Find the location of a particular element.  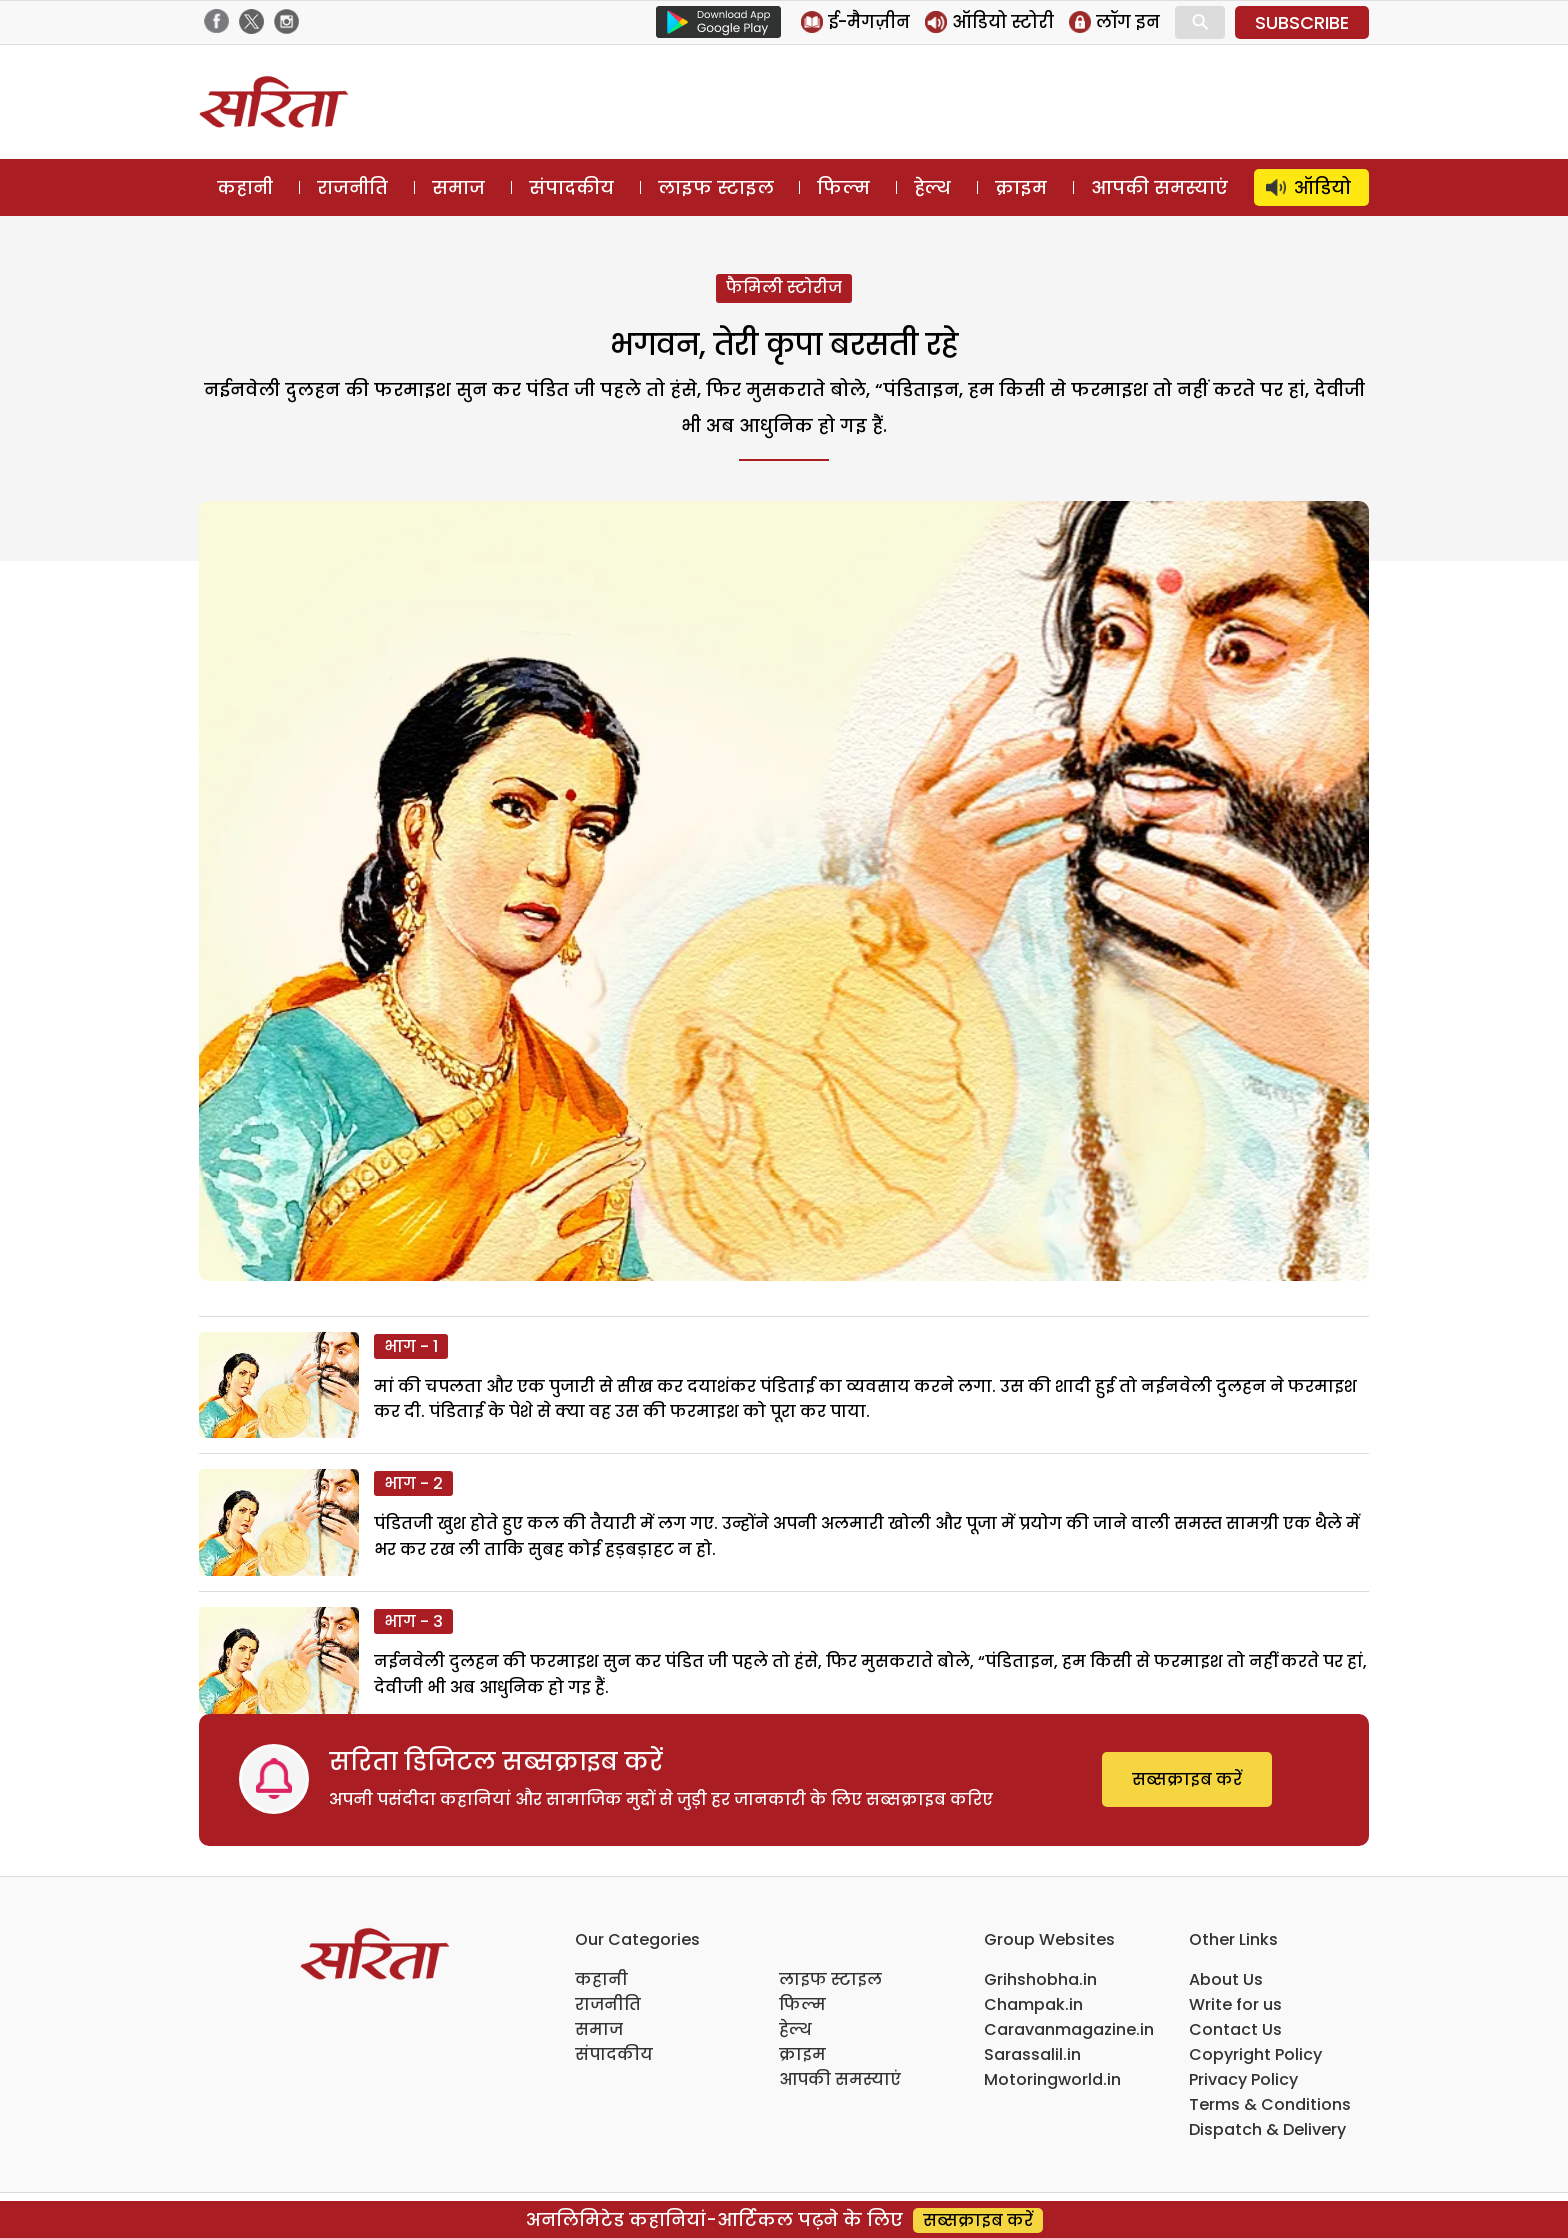

भाग - 3 is located at coordinates (413, 1621).